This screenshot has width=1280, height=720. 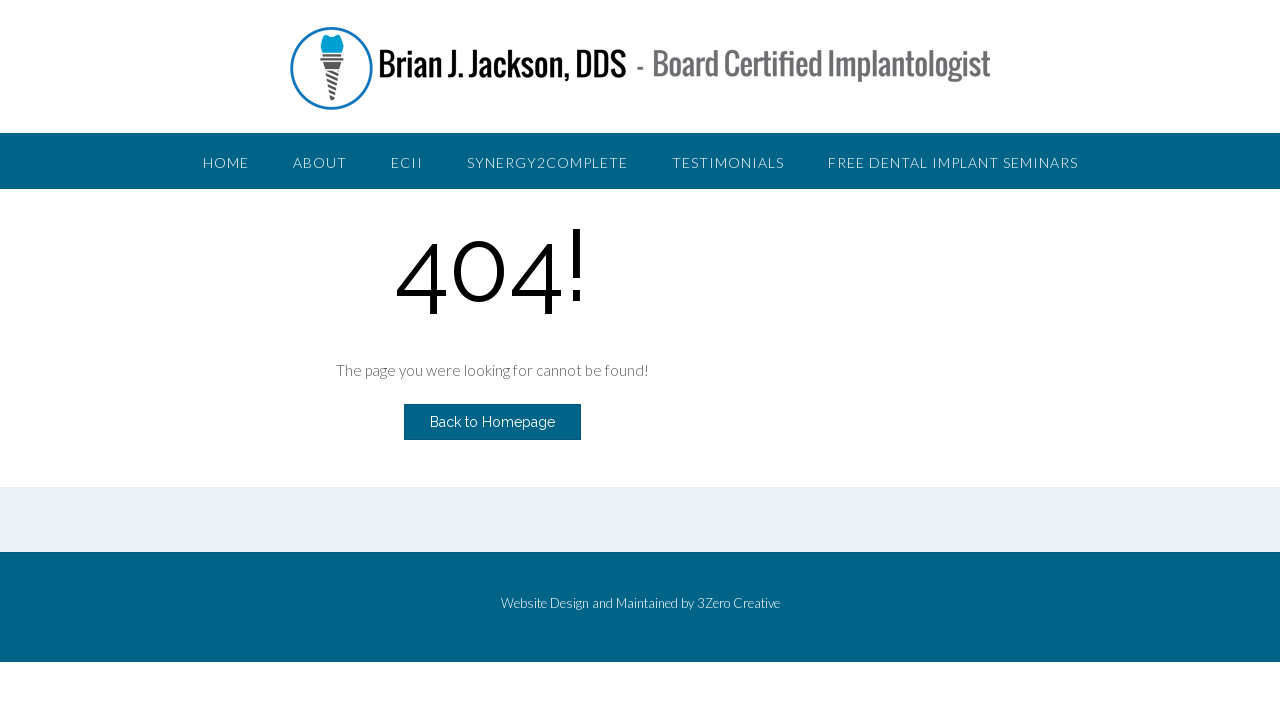 What do you see at coordinates (547, 162) in the screenshot?
I see `Synergy2Complete` at bounding box center [547, 162].